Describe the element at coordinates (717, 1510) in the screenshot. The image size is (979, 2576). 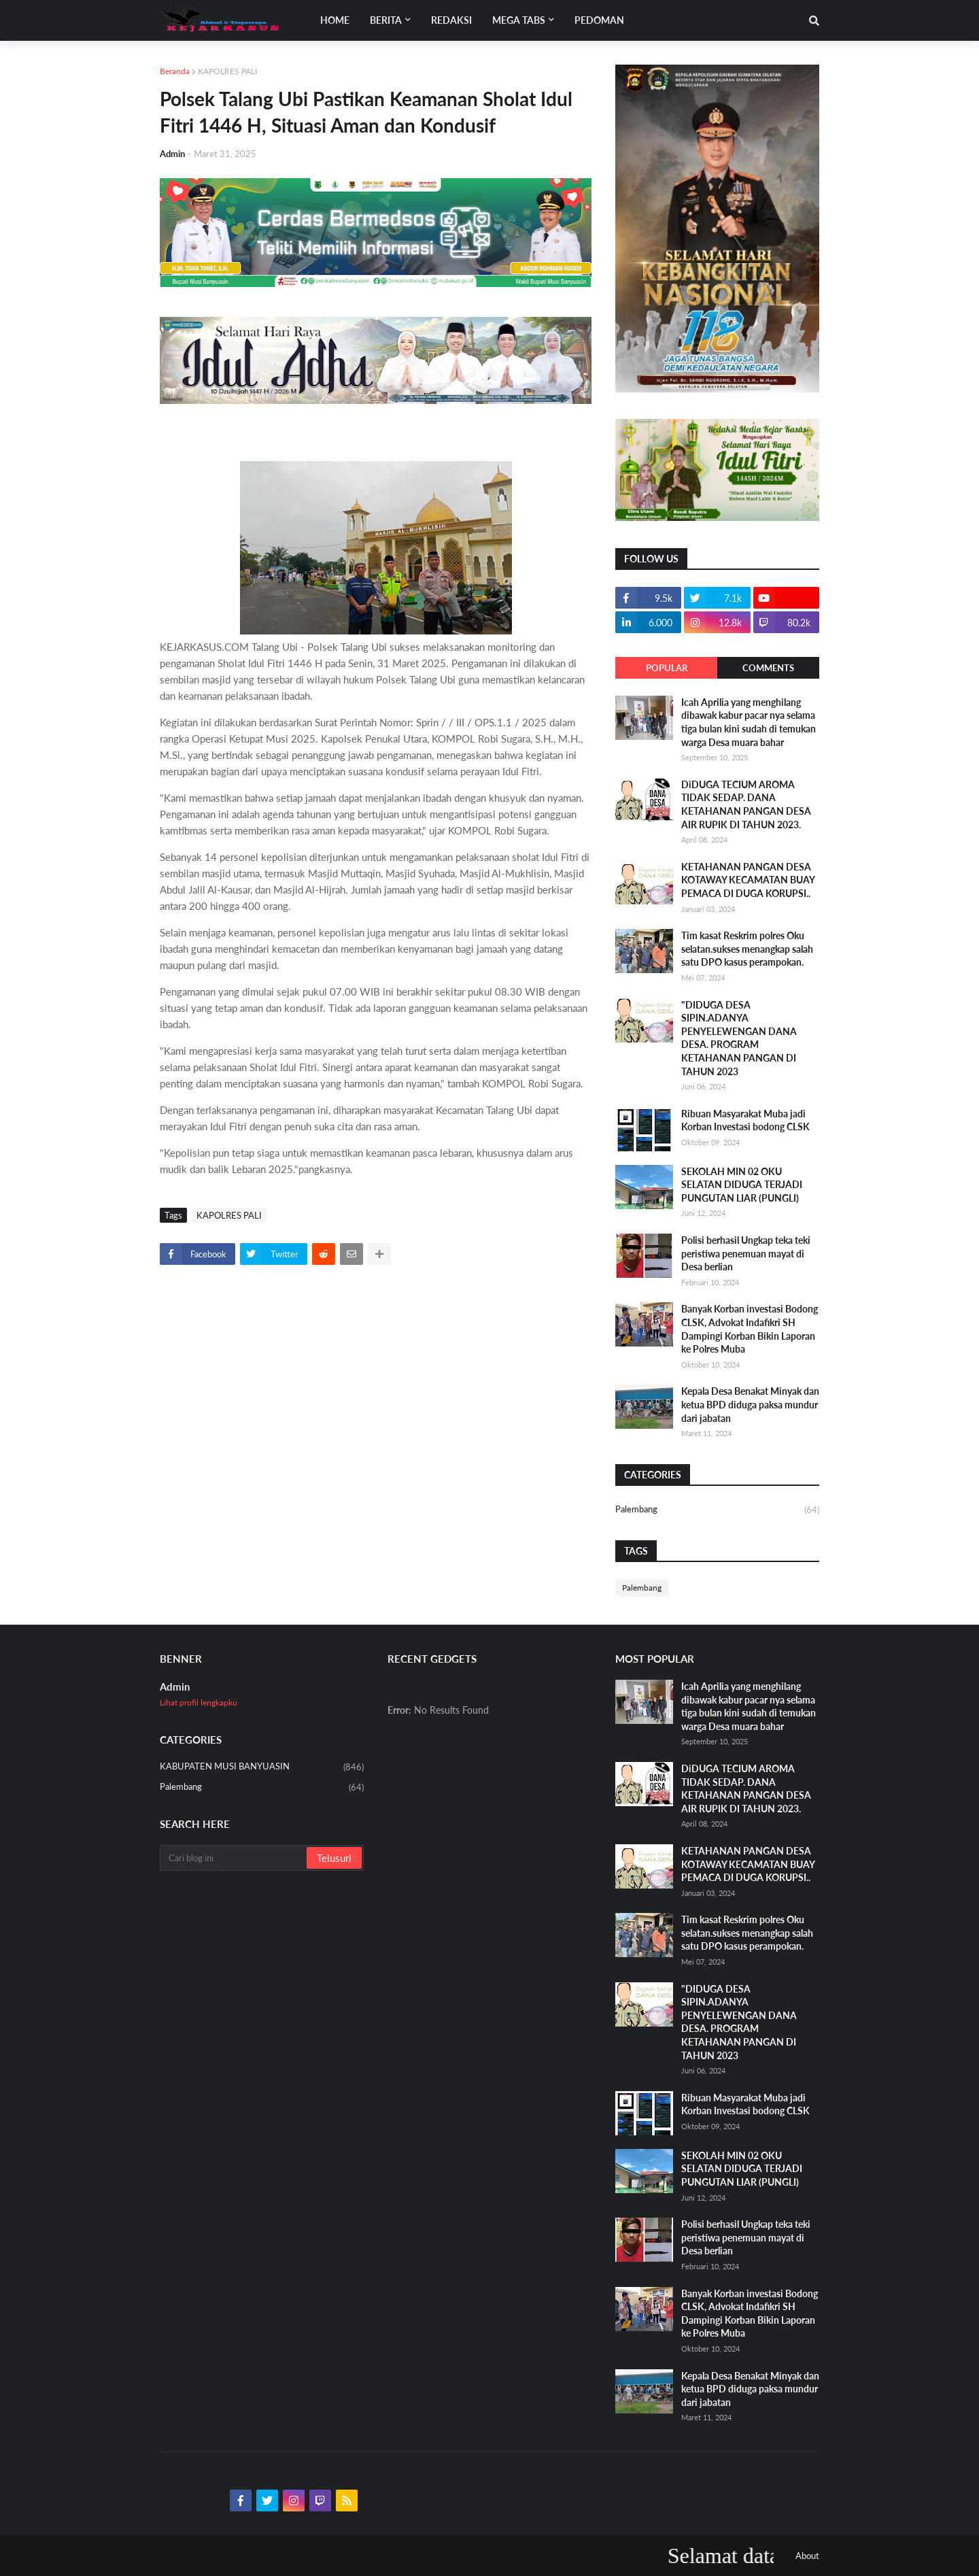
I see `Palembang` at that location.